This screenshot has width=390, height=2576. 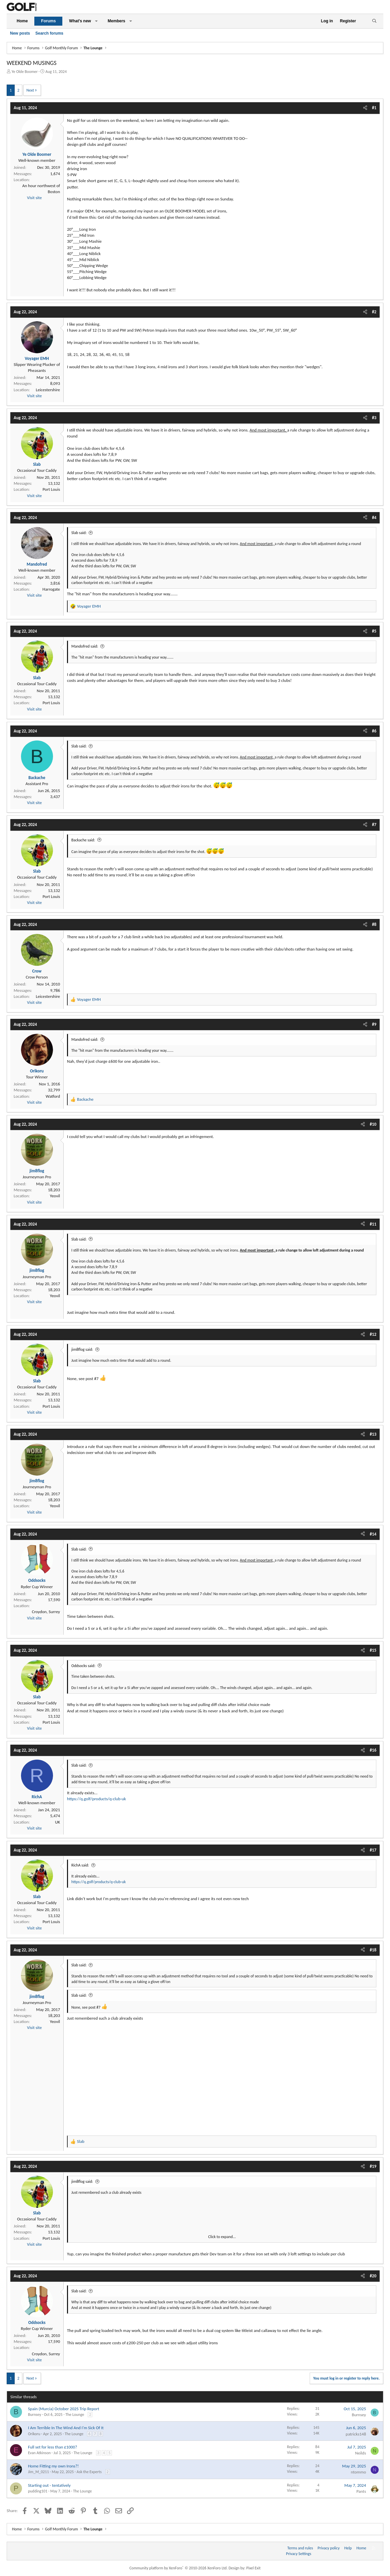 What do you see at coordinates (74, 2414) in the screenshot?
I see `The Lounge` at bounding box center [74, 2414].